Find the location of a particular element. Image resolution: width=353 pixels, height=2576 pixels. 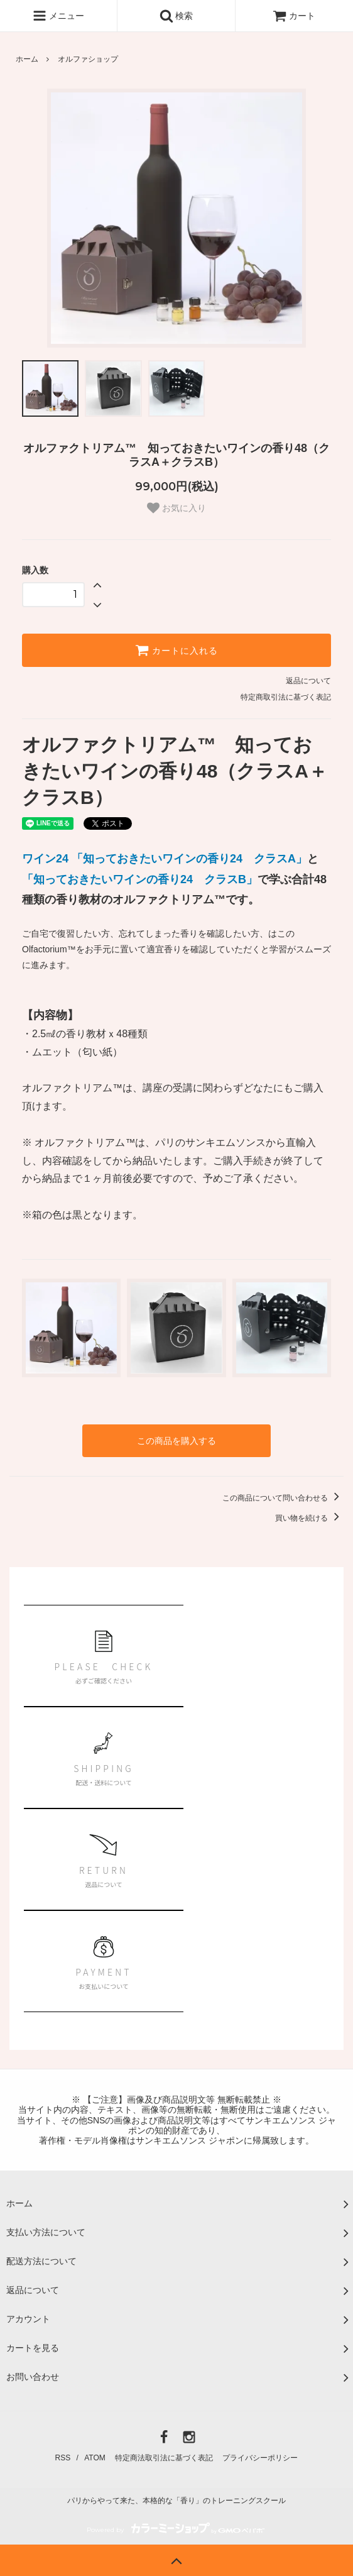

買い物を続ける is located at coordinates (309, 1518).